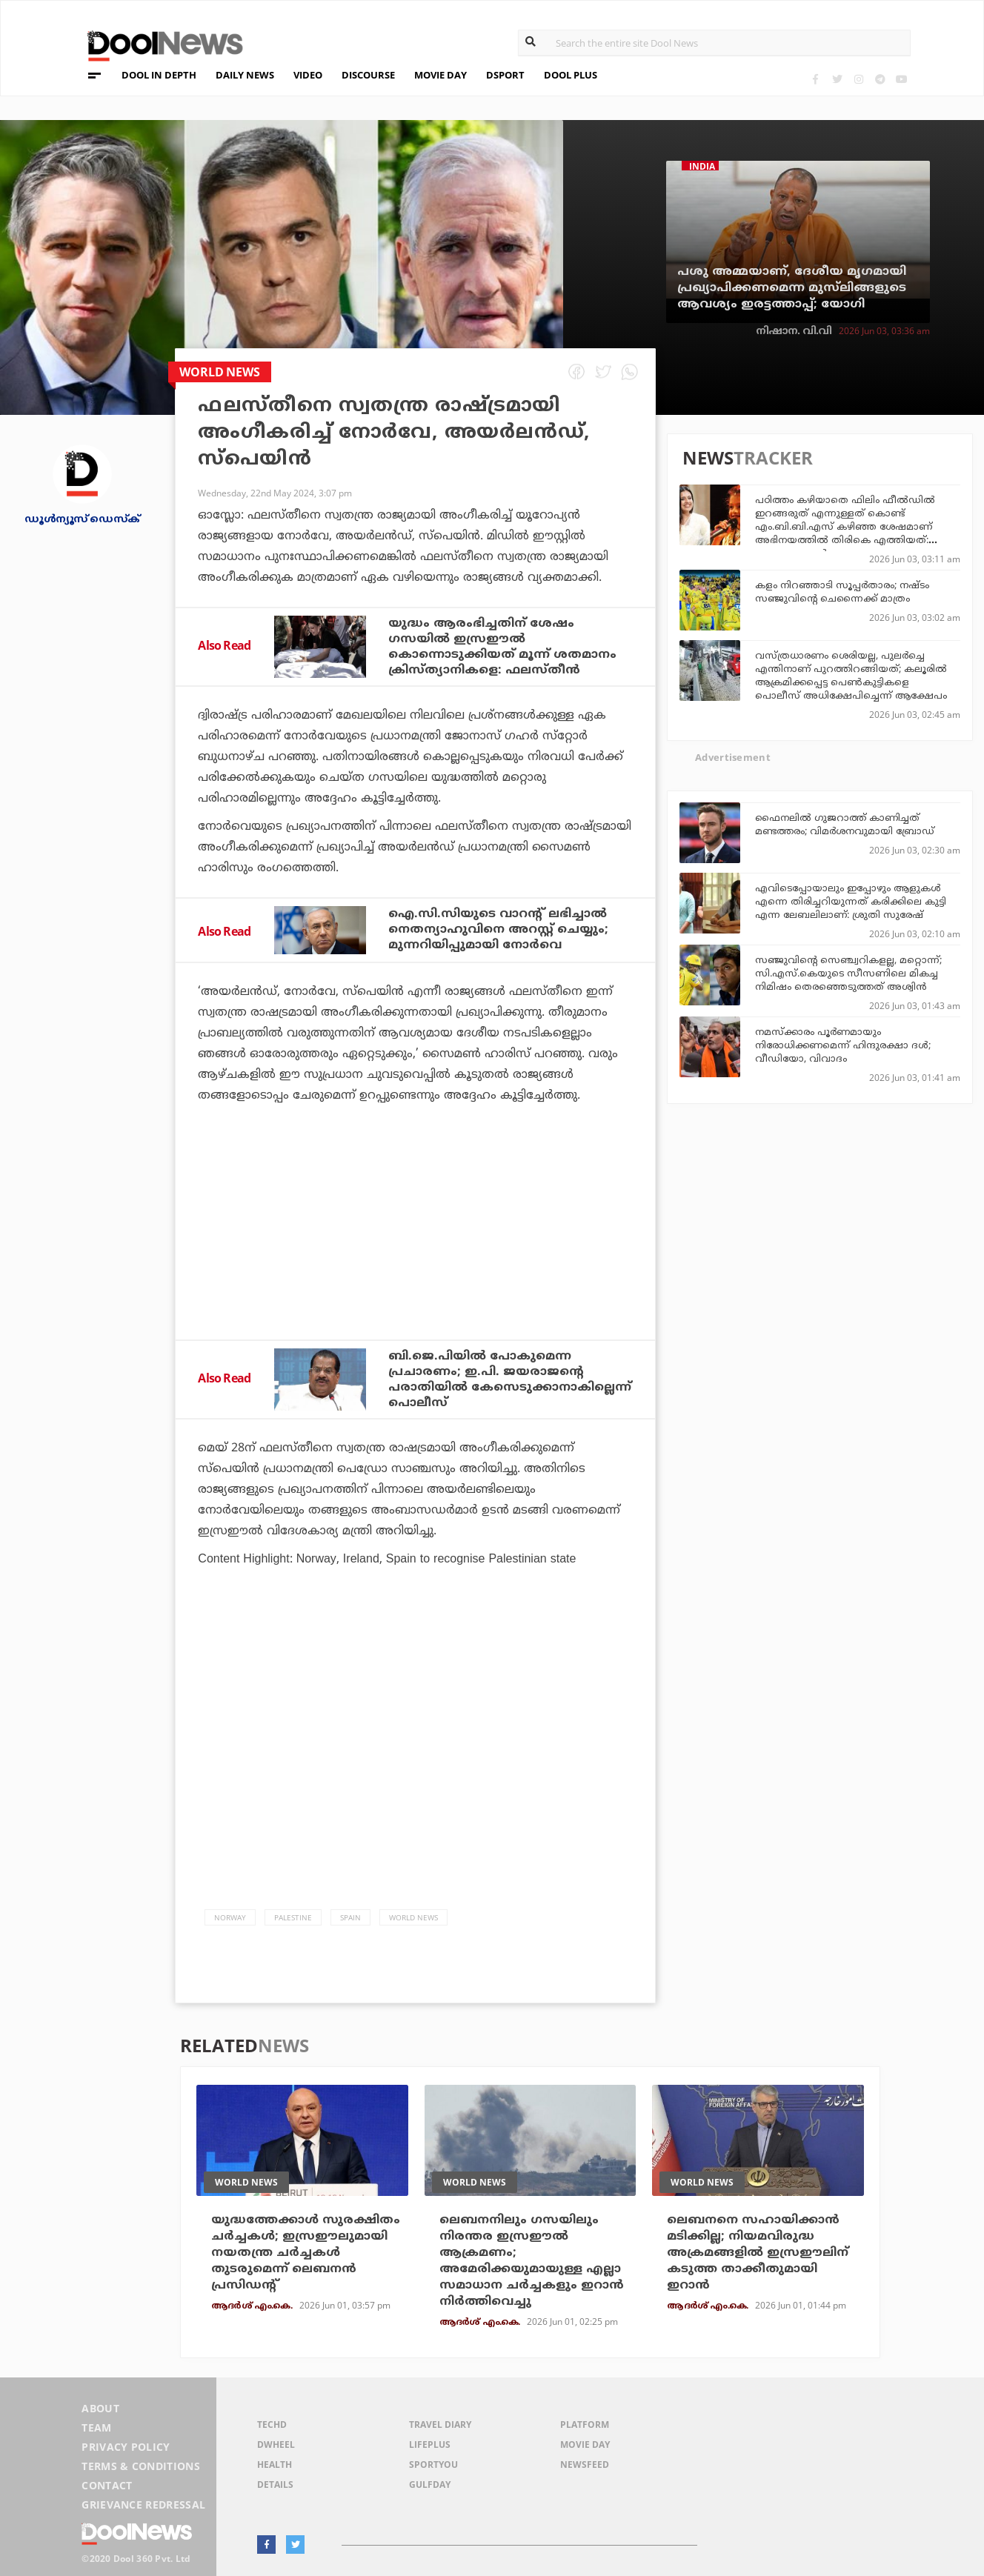 This screenshot has width=984, height=2576. I want to click on LifePlus, so click(430, 2444).